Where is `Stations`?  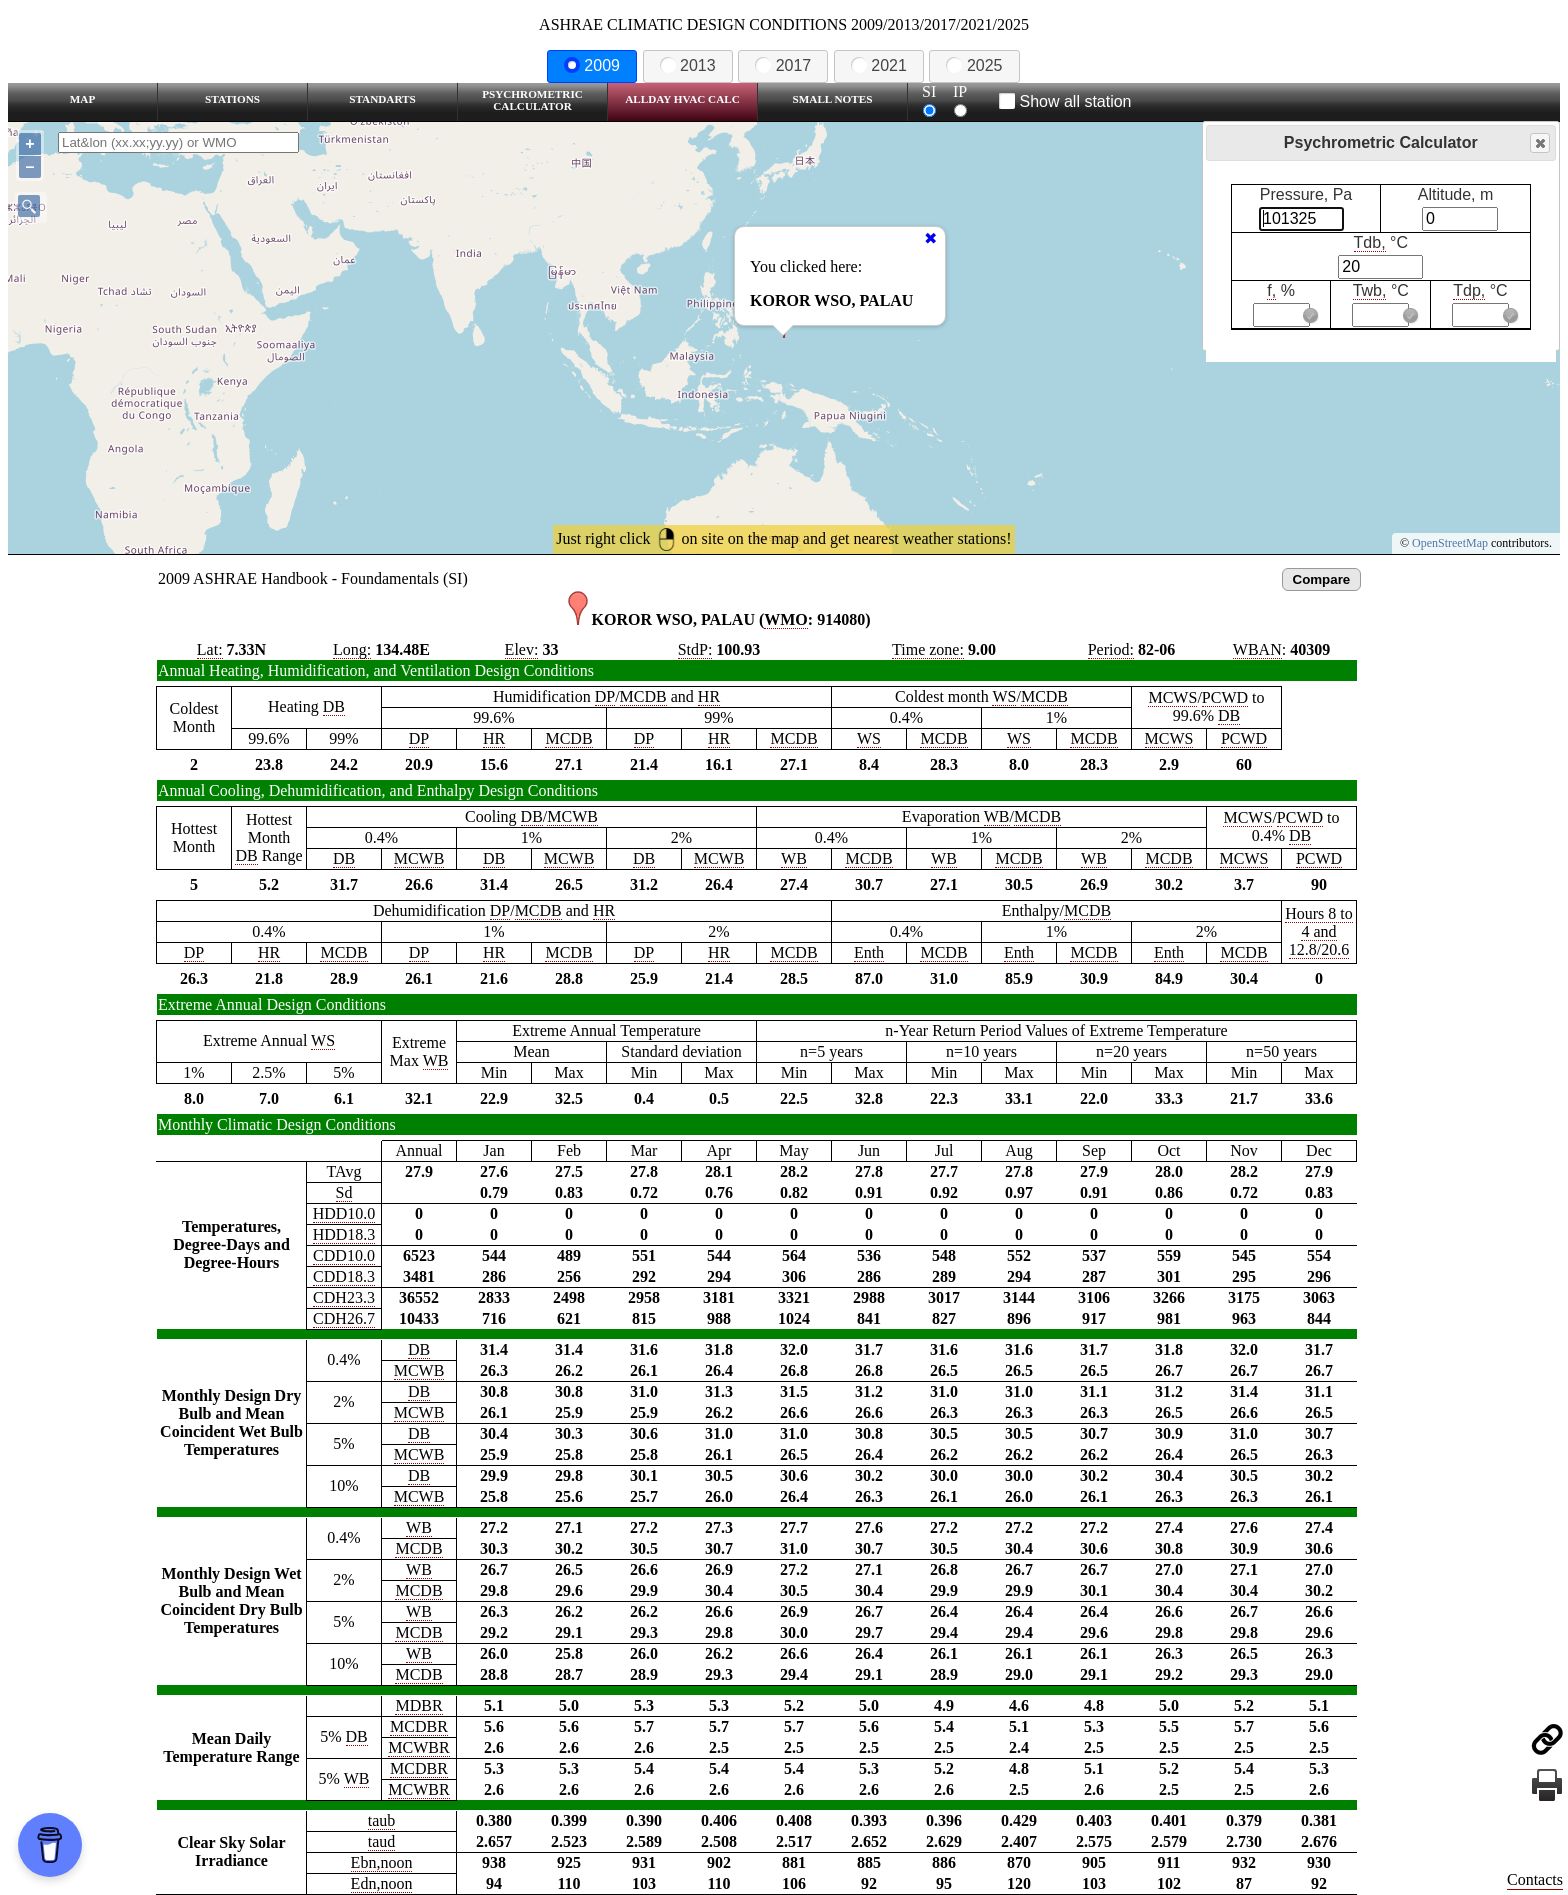 Stations is located at coordinates (232, 99).